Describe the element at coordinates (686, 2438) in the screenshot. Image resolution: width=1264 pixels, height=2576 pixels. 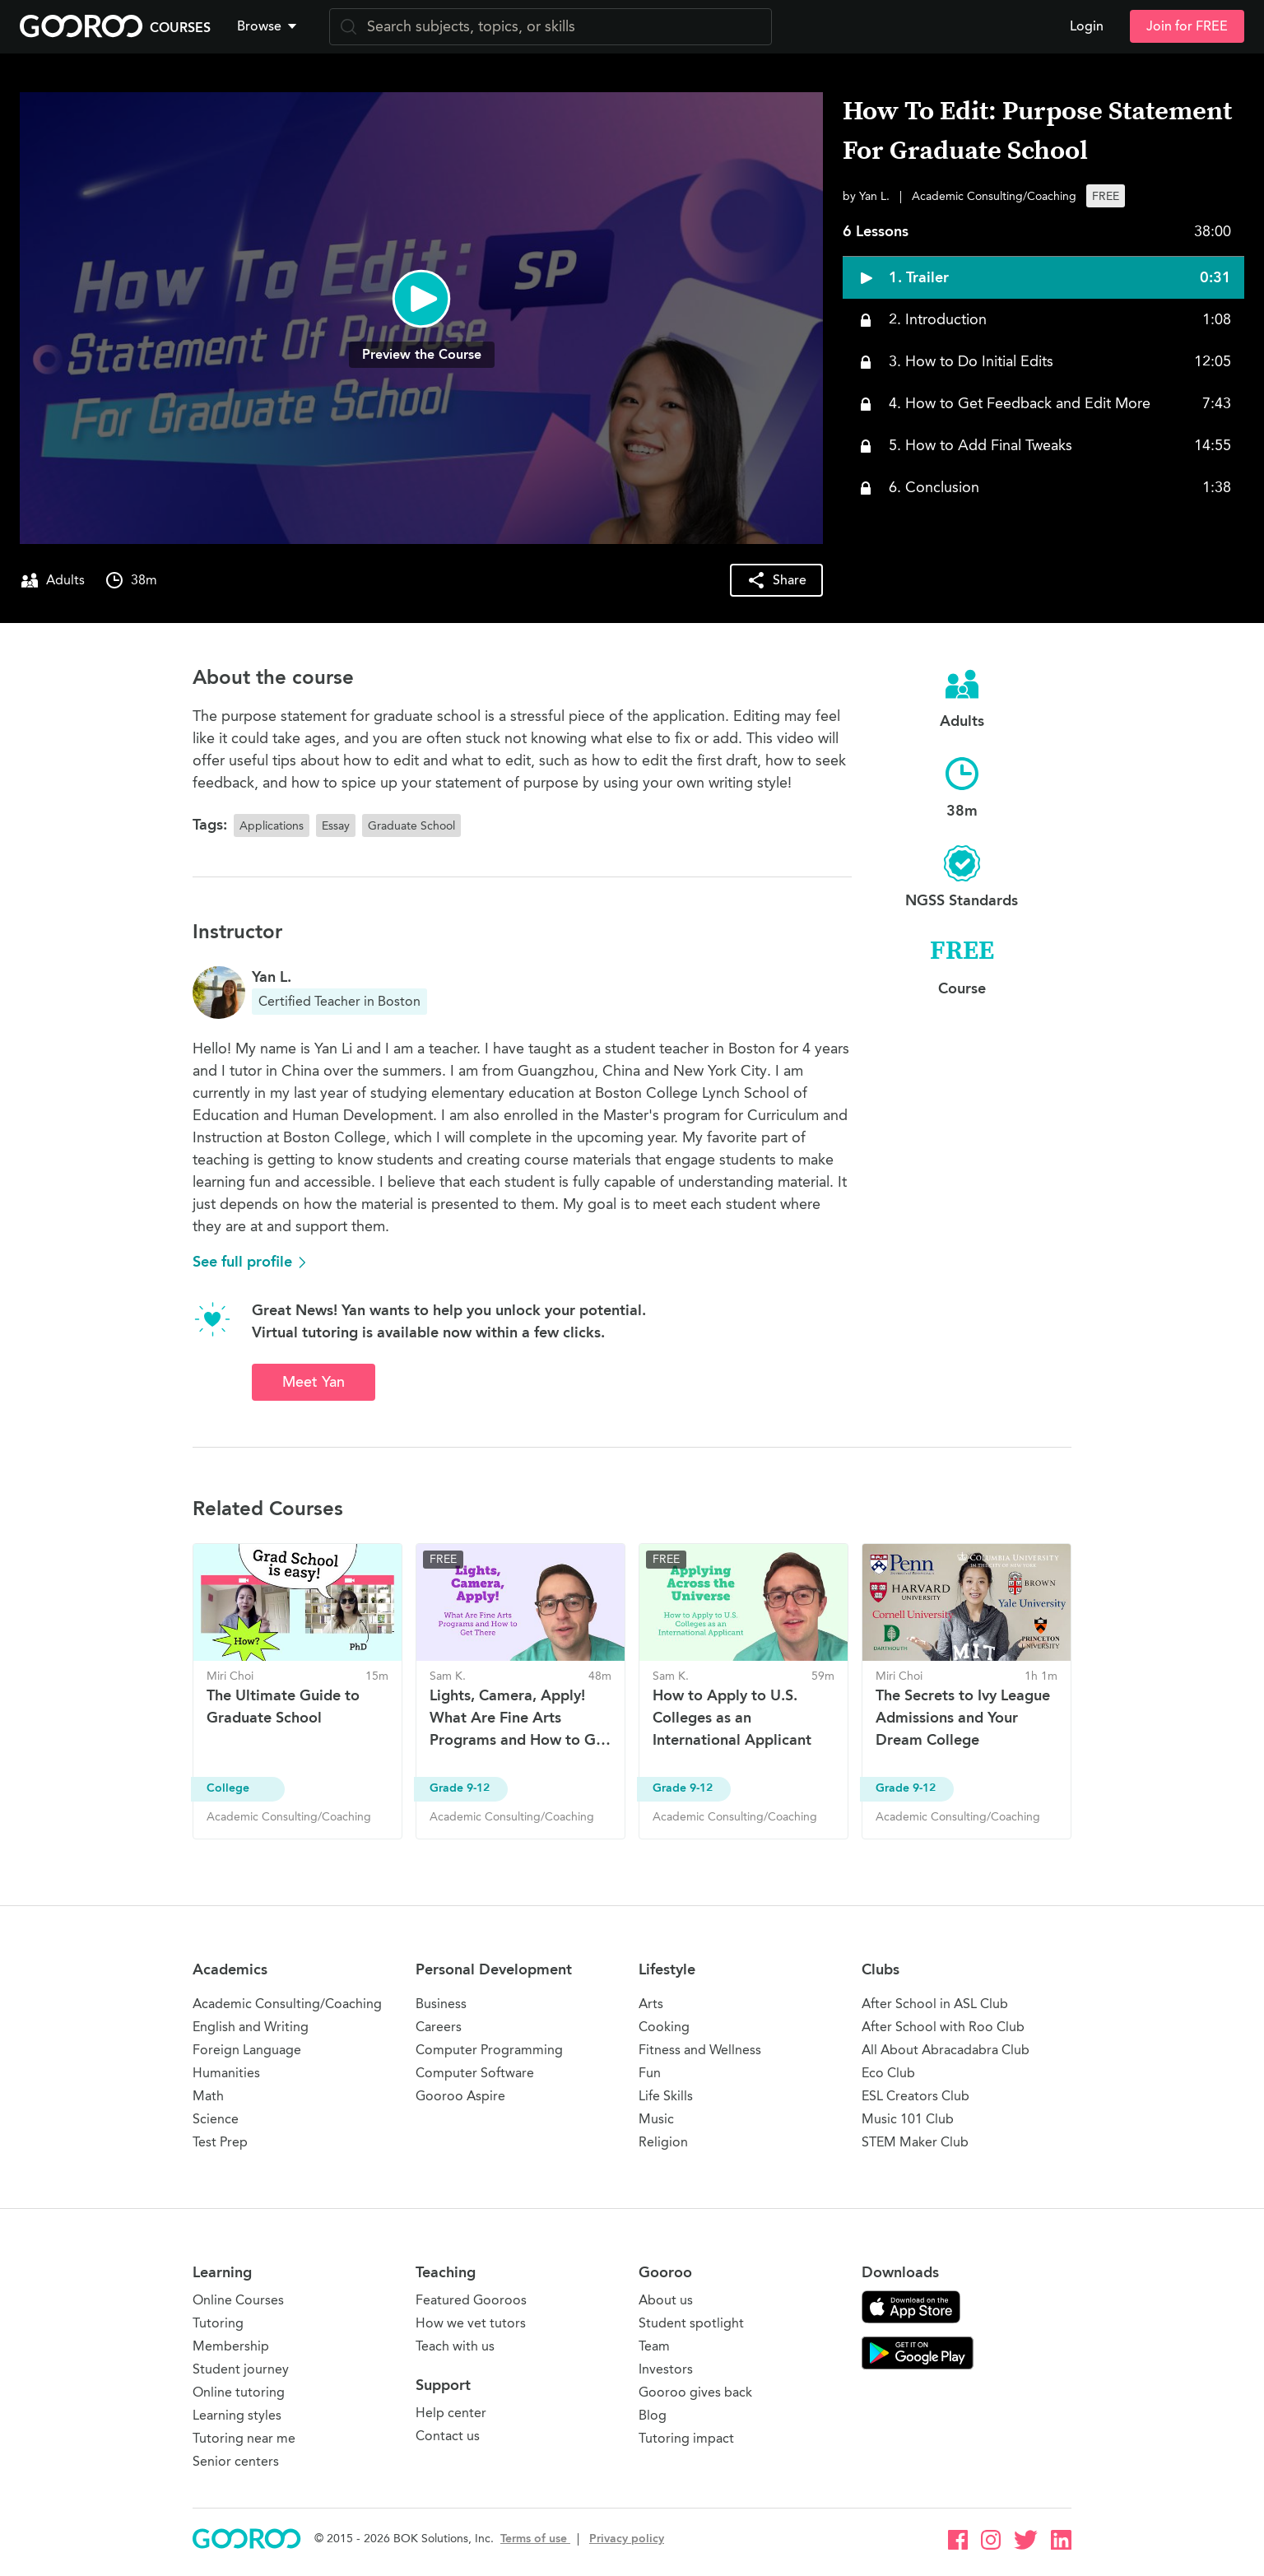
I see `Tutoring impact` at that location.